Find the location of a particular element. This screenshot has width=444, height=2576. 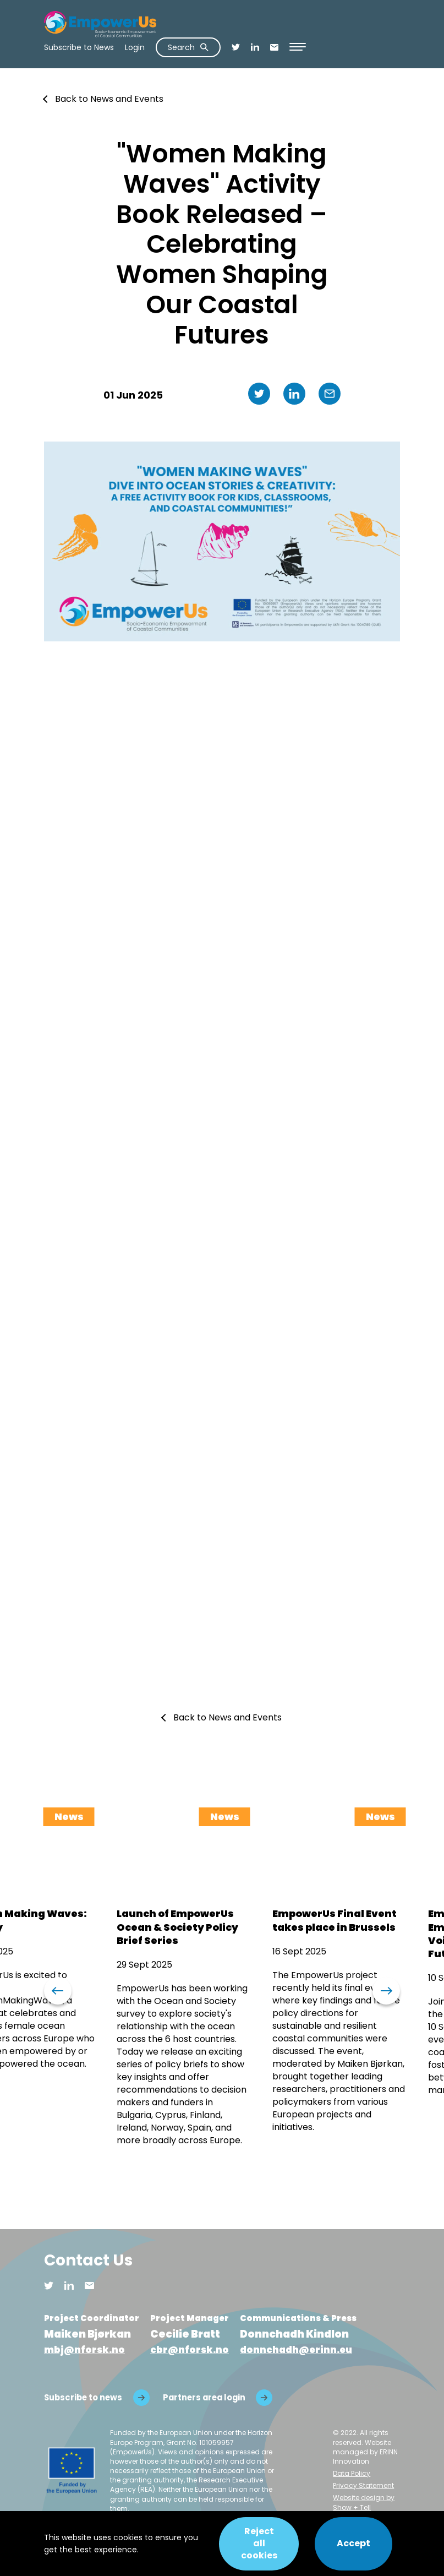

donnchadh@erinn.eu is located at coordinates (296, 2350).